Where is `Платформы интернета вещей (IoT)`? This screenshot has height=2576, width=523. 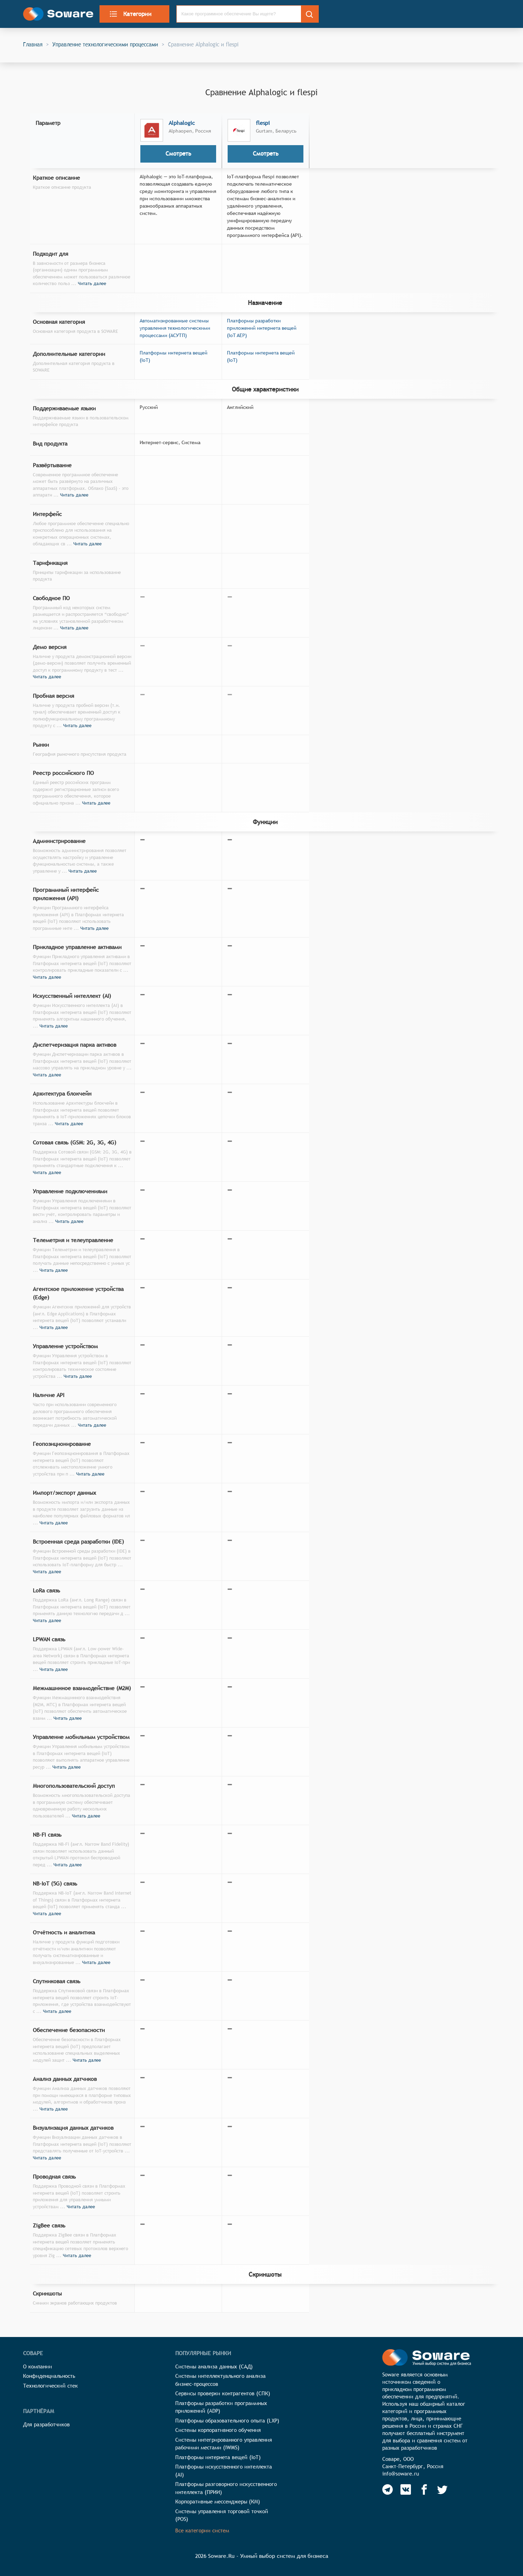 Платформы интернета вещей (IoT) is located at coordinates (218, 2457).